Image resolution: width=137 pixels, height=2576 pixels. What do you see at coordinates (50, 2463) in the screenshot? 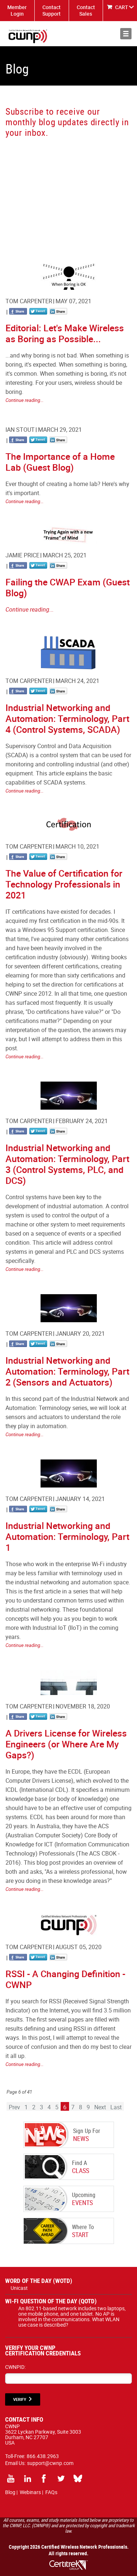
I see `support@cwnp.com` at bounding box center [50, 2463].